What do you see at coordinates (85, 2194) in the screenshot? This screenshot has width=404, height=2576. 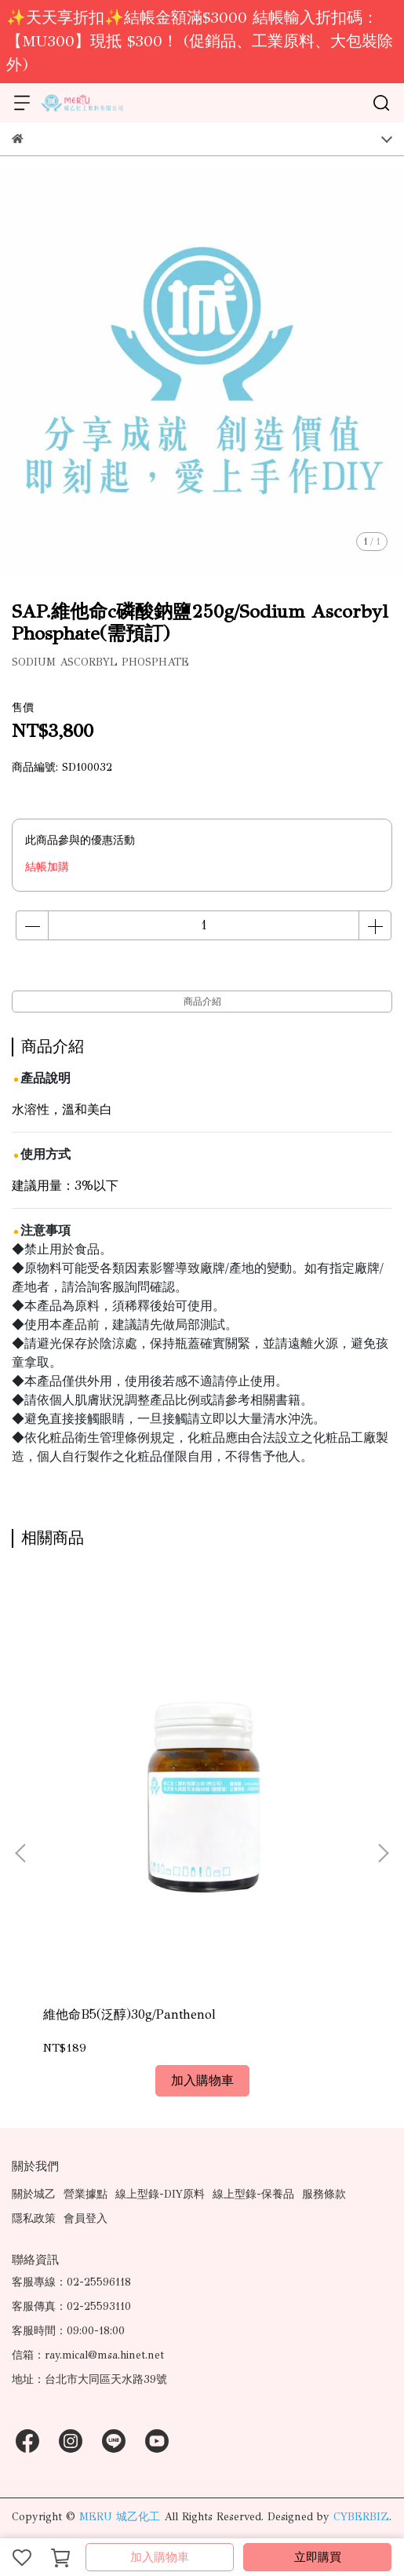 I see `營業據點` at bounding box center [85, 2194].